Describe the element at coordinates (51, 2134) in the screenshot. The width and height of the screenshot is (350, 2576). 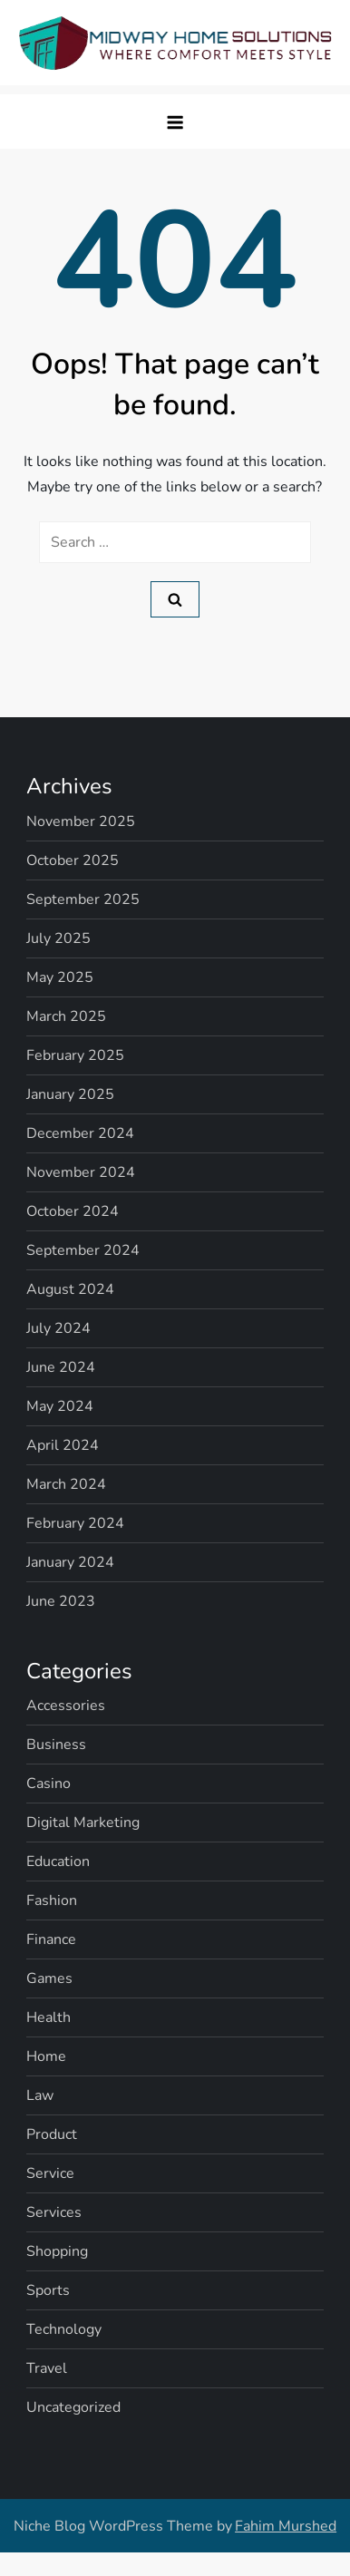
I see `Product` at that location.